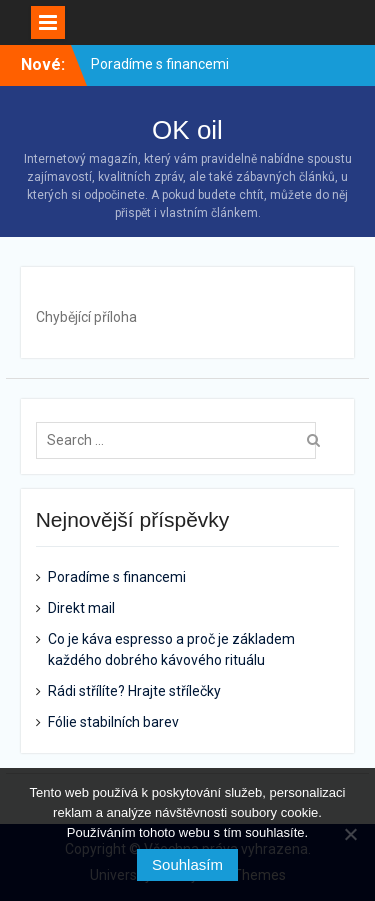 The width and height of the screenshot is (375, 901). Describe the element at coordinates (134, 691) in the screenshot. I see `Rádi střílíte? Hrajte střílečky` at that location.